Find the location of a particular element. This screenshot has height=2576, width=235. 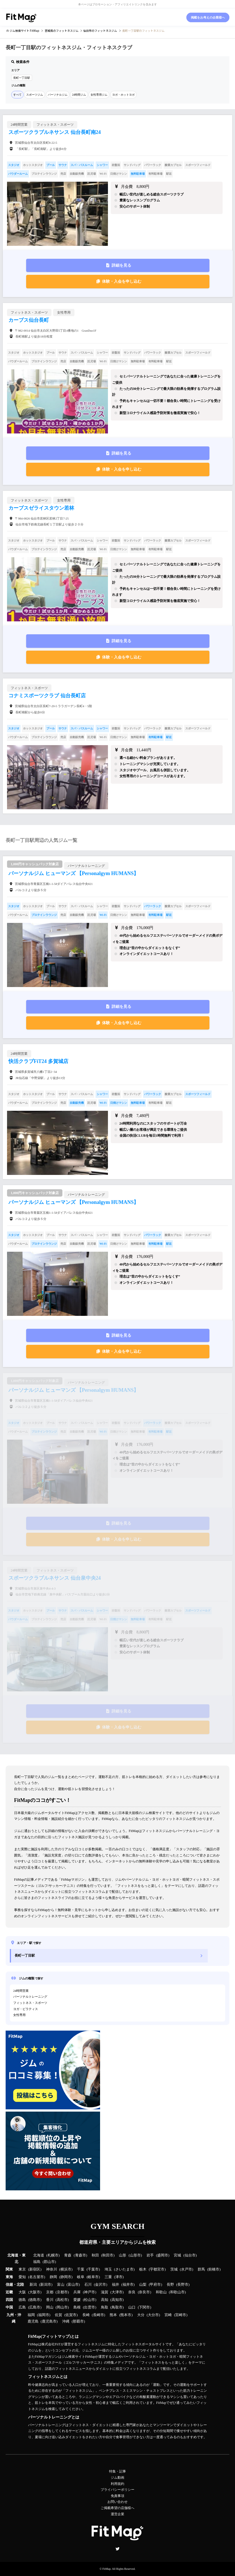

茨城 is located at coordinates (174, 2269).